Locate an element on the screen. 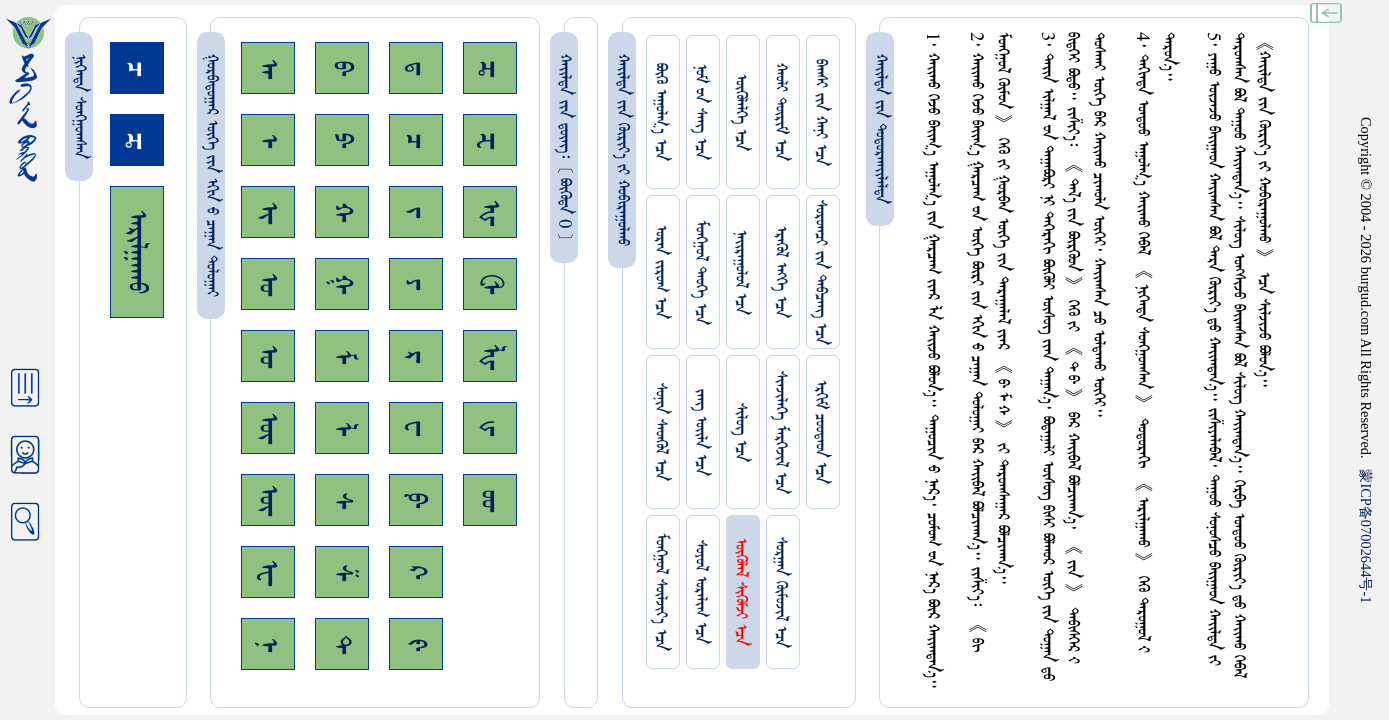 The height and width of the screenshot is (720, 1389). ᠭ᠊ is located at coordinates (342, 284).